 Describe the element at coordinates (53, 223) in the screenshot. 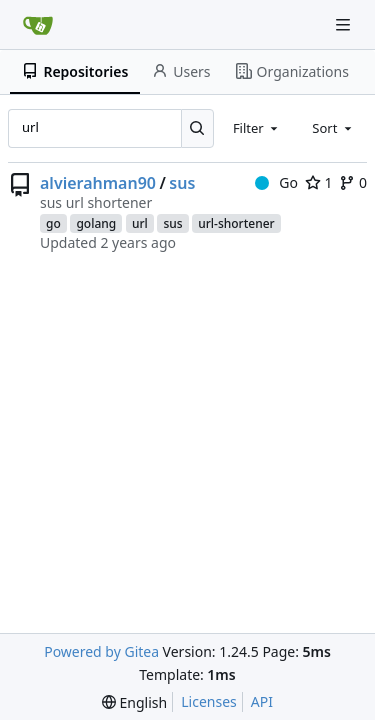

I see `go` at that location.